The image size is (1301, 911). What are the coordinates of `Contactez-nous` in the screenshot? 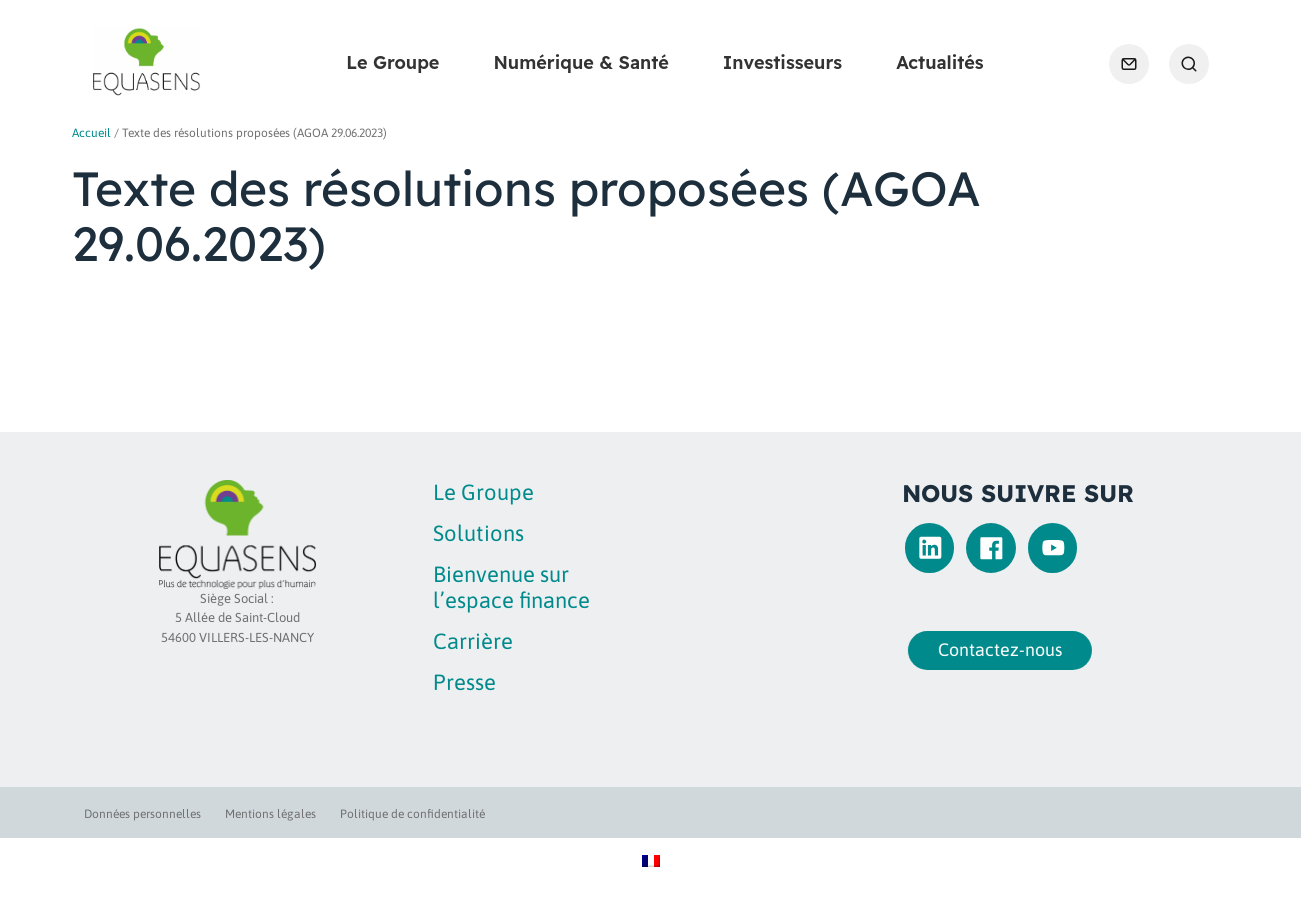 It's located at (990, 649).